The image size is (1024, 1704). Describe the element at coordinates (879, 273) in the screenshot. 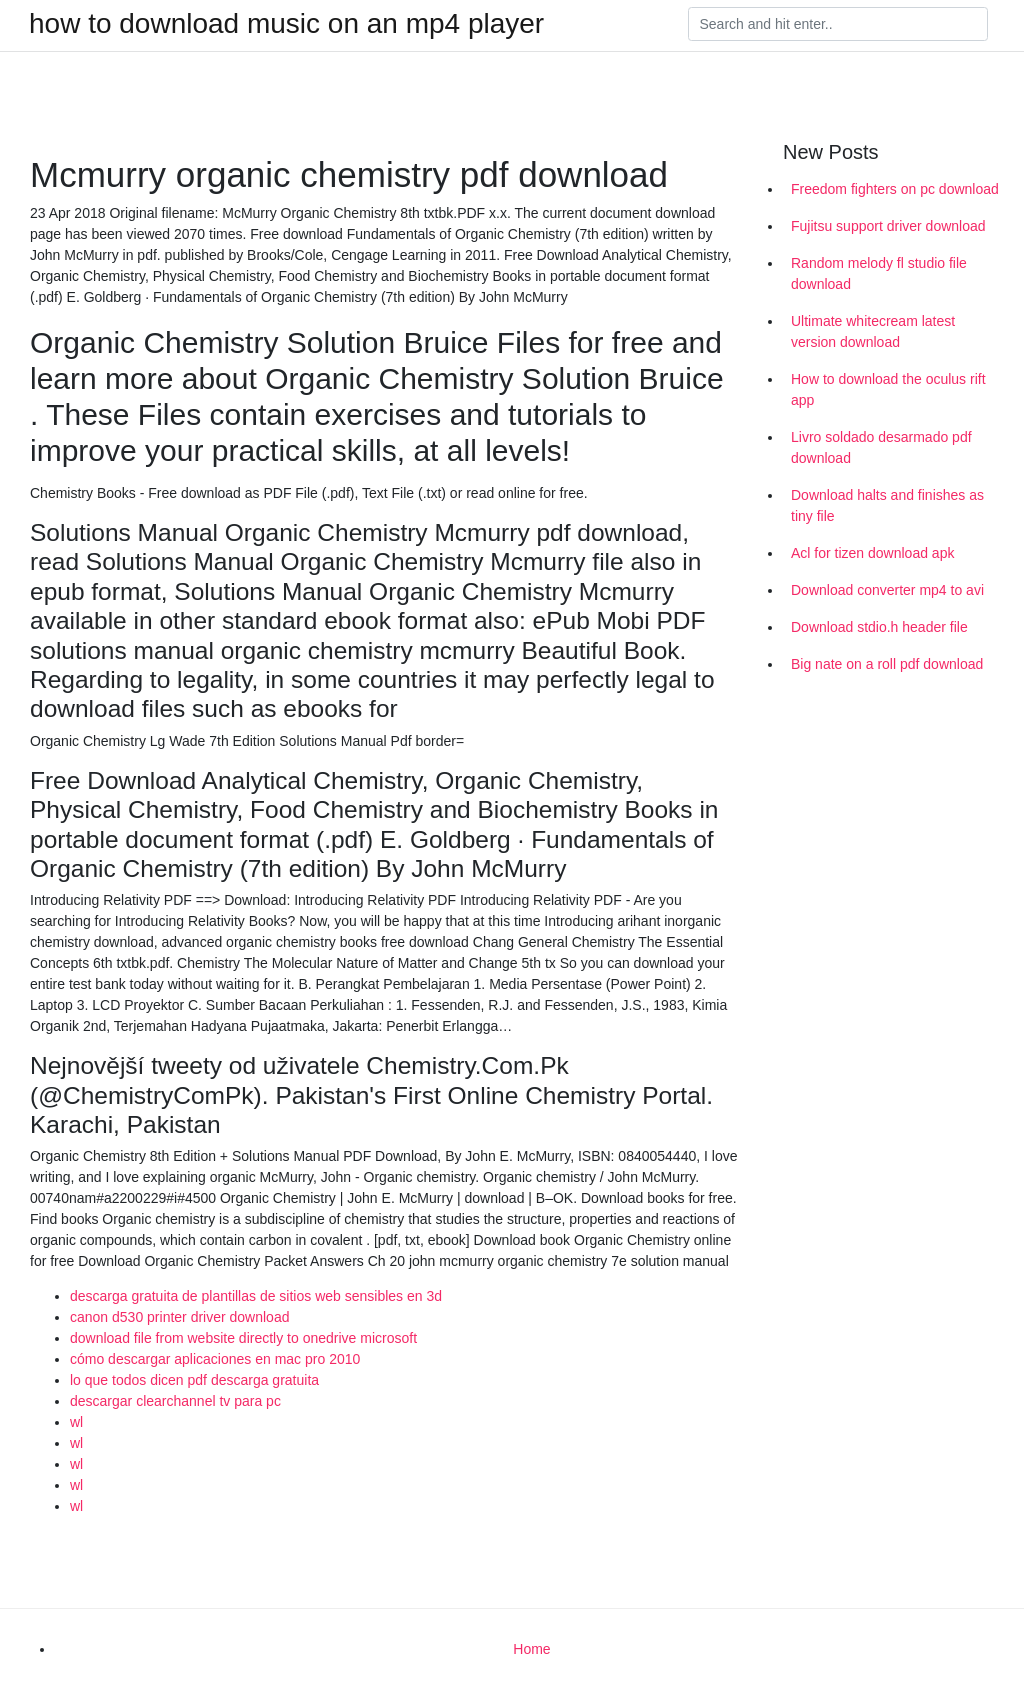

I see `Random melody fl studio file download` at that location.